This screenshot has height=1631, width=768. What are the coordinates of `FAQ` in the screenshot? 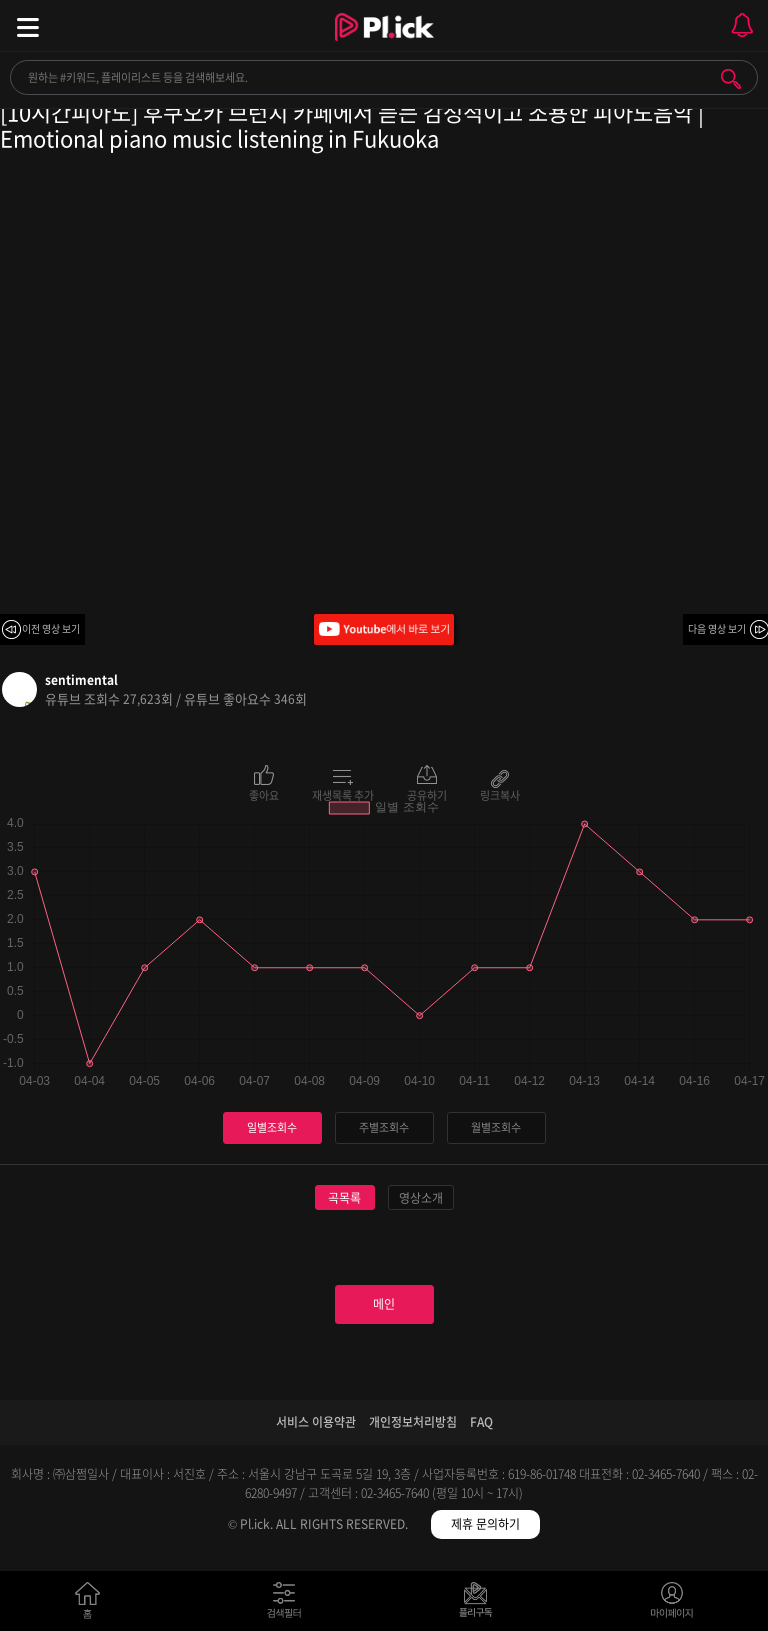 It's located at (481, 1422).